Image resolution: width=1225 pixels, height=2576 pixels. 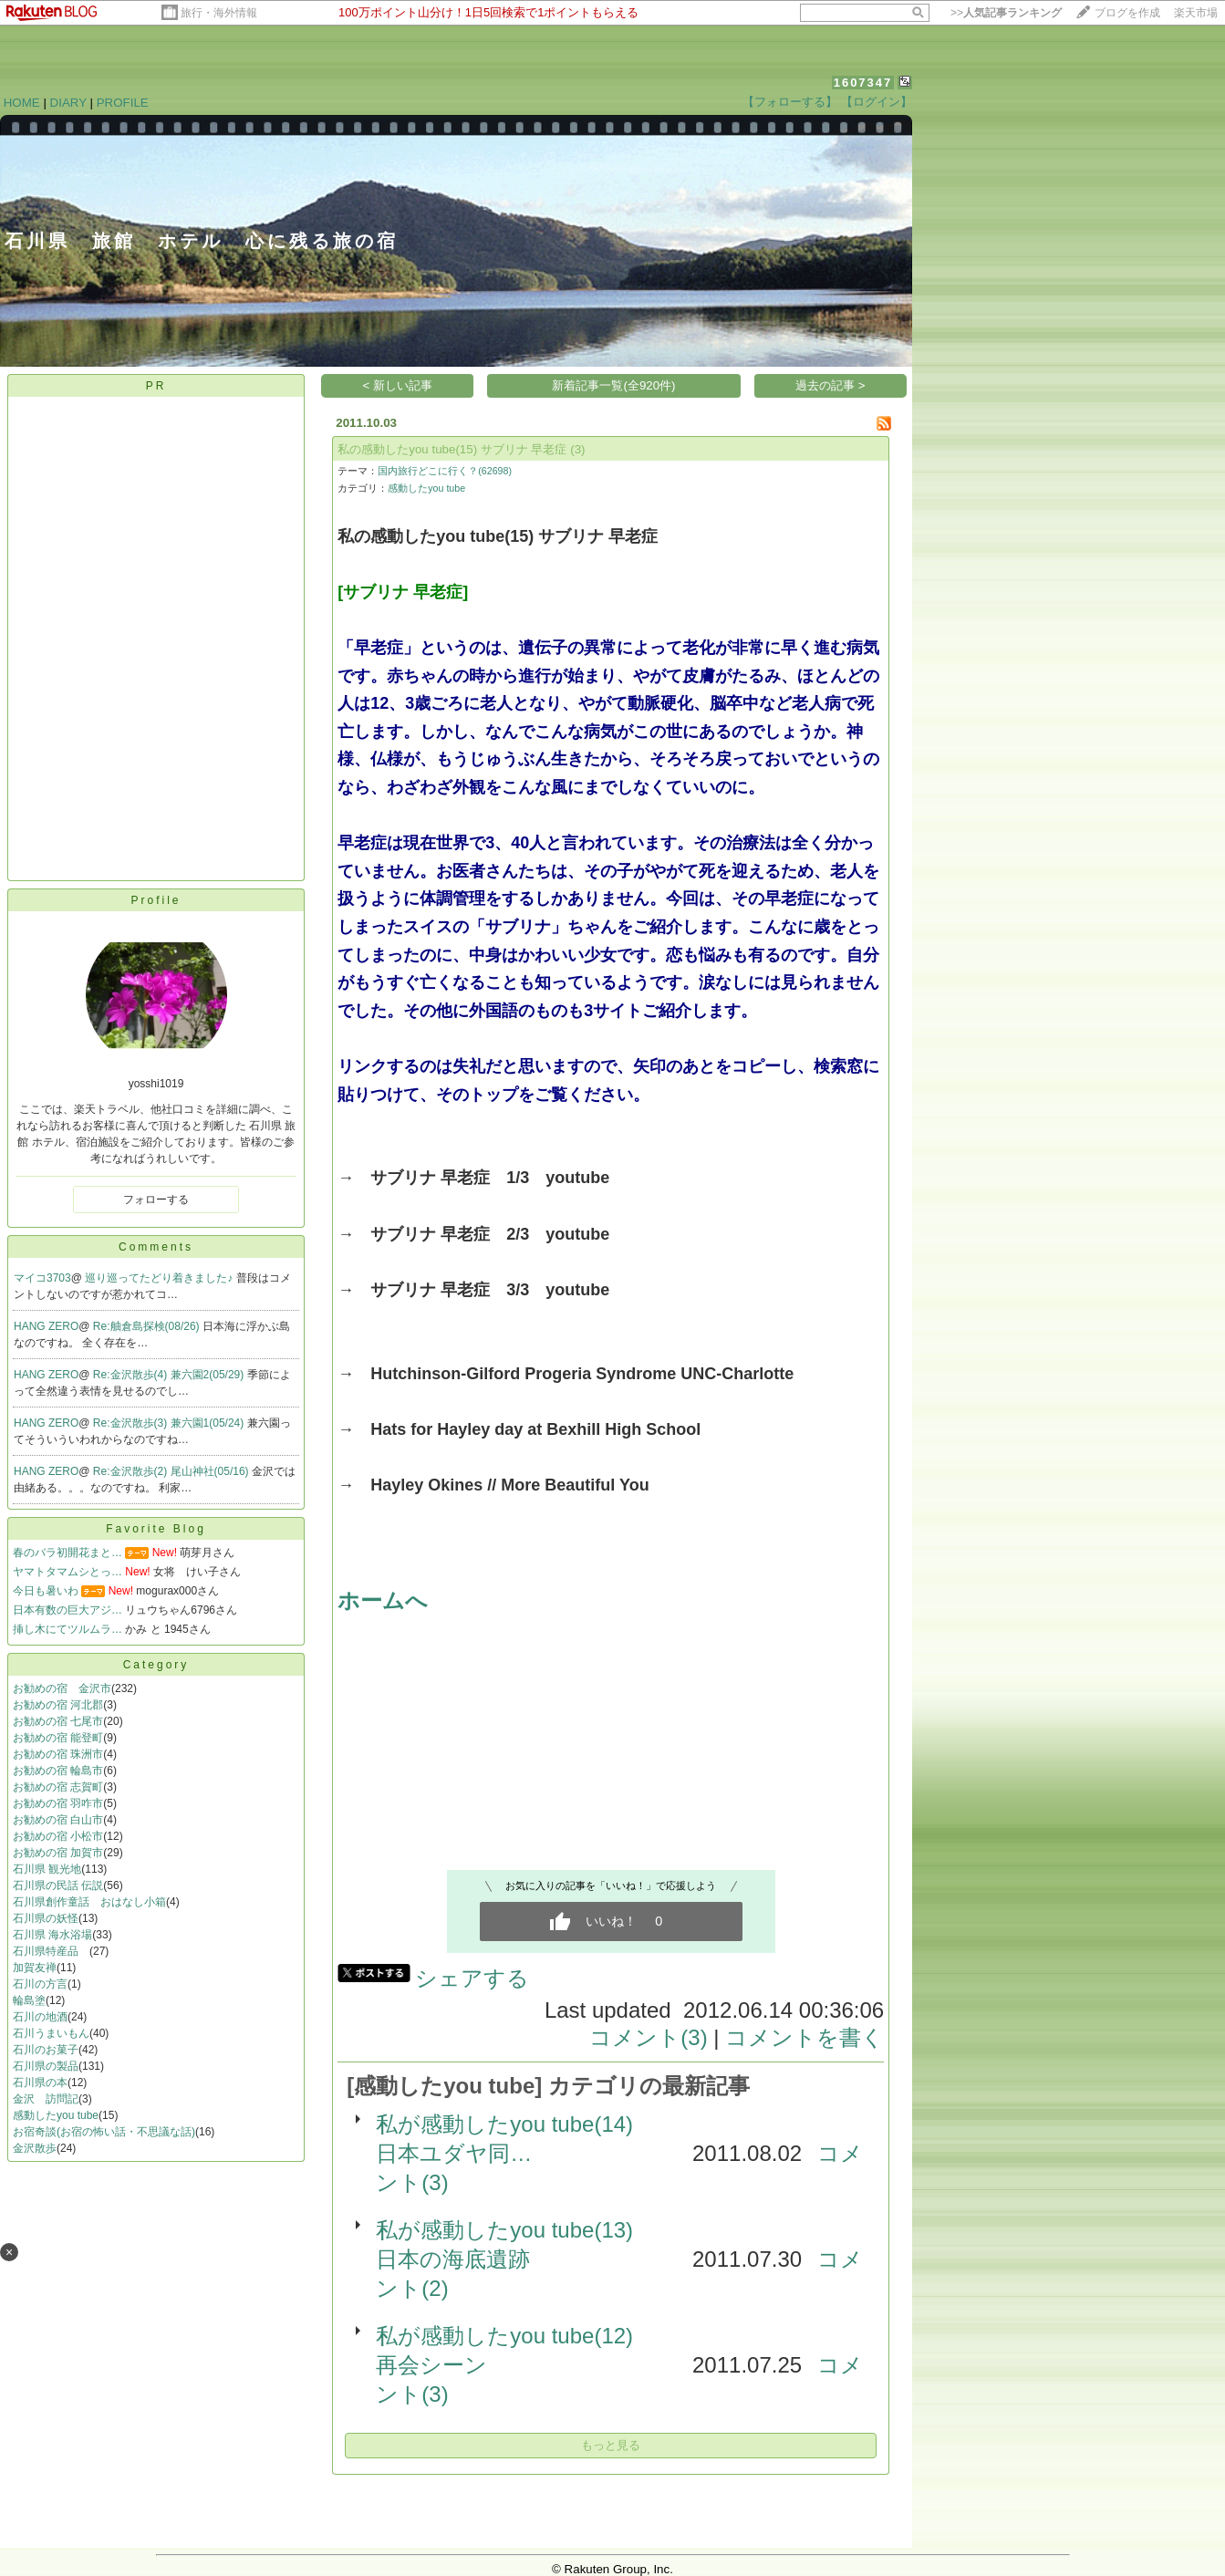 What do you see at coordinates (789, 102) in the screenshot?
I see `【フォローする】` at bounding box center [789, 102].